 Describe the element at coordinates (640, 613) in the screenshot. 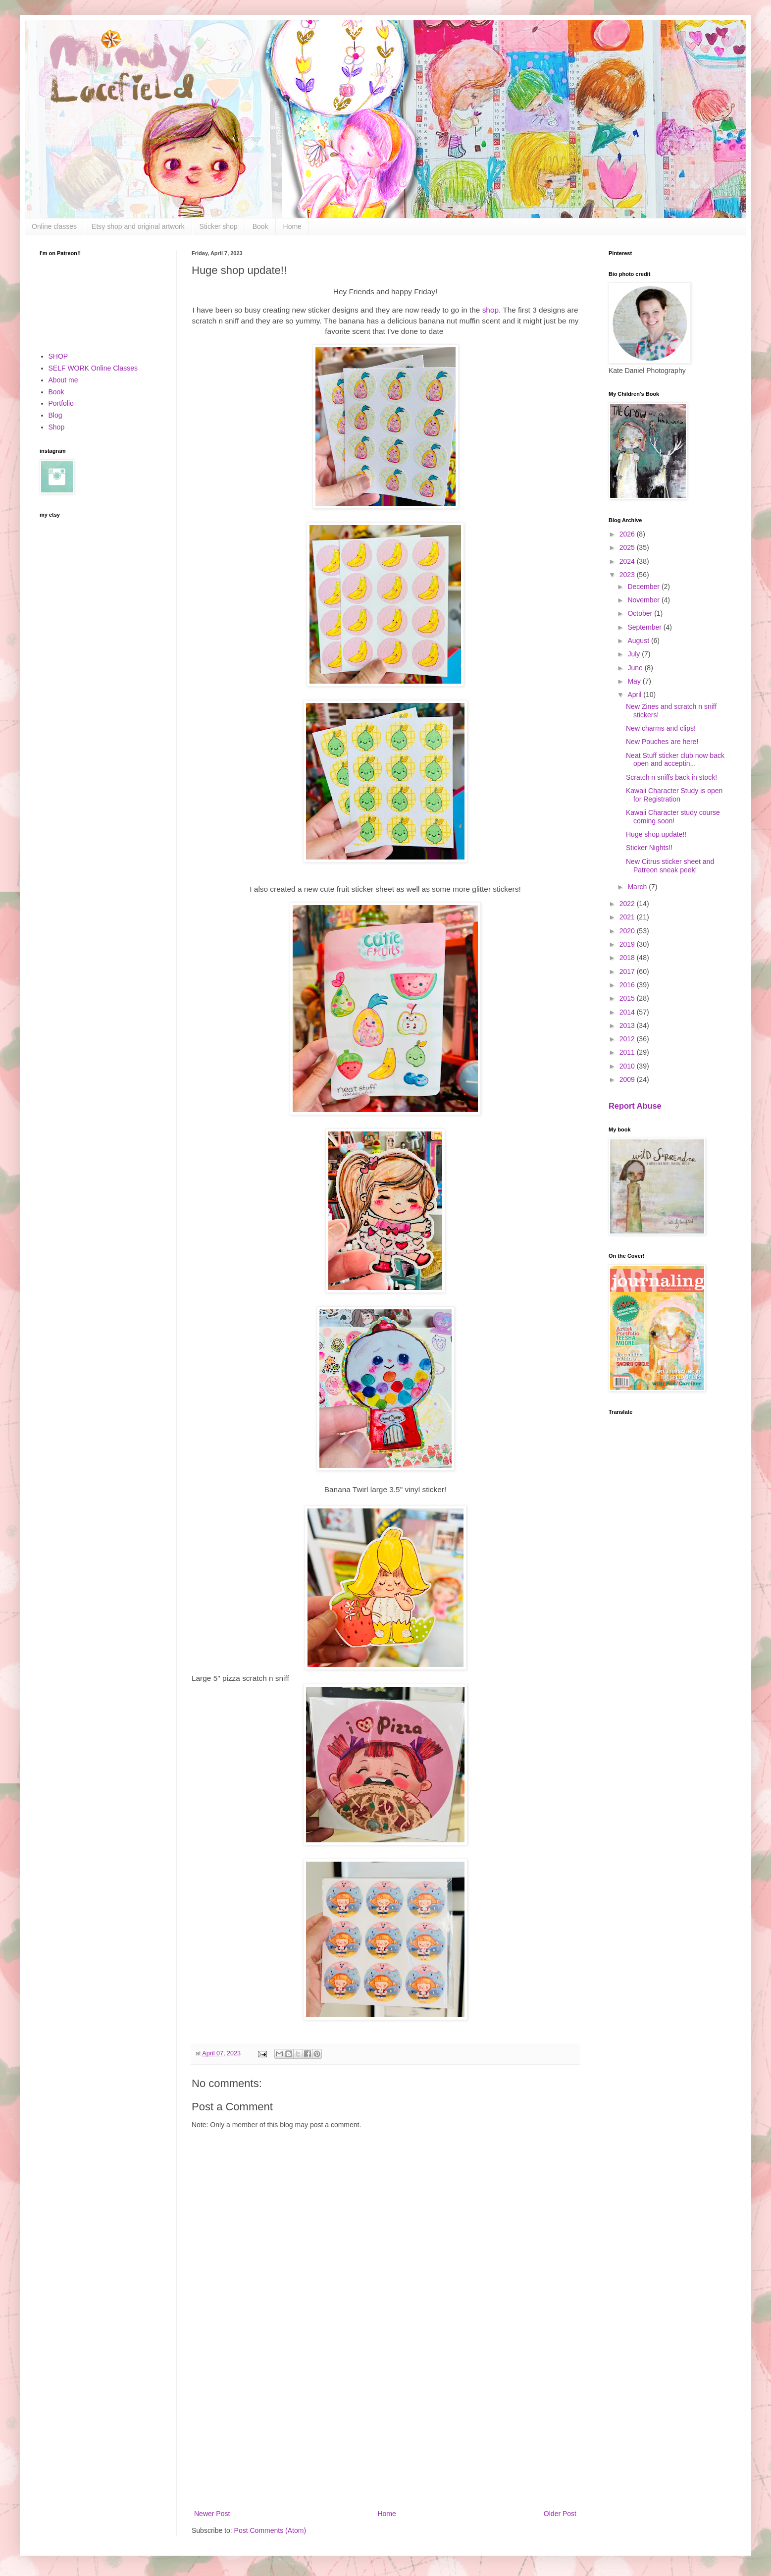

I see `October` at that location.